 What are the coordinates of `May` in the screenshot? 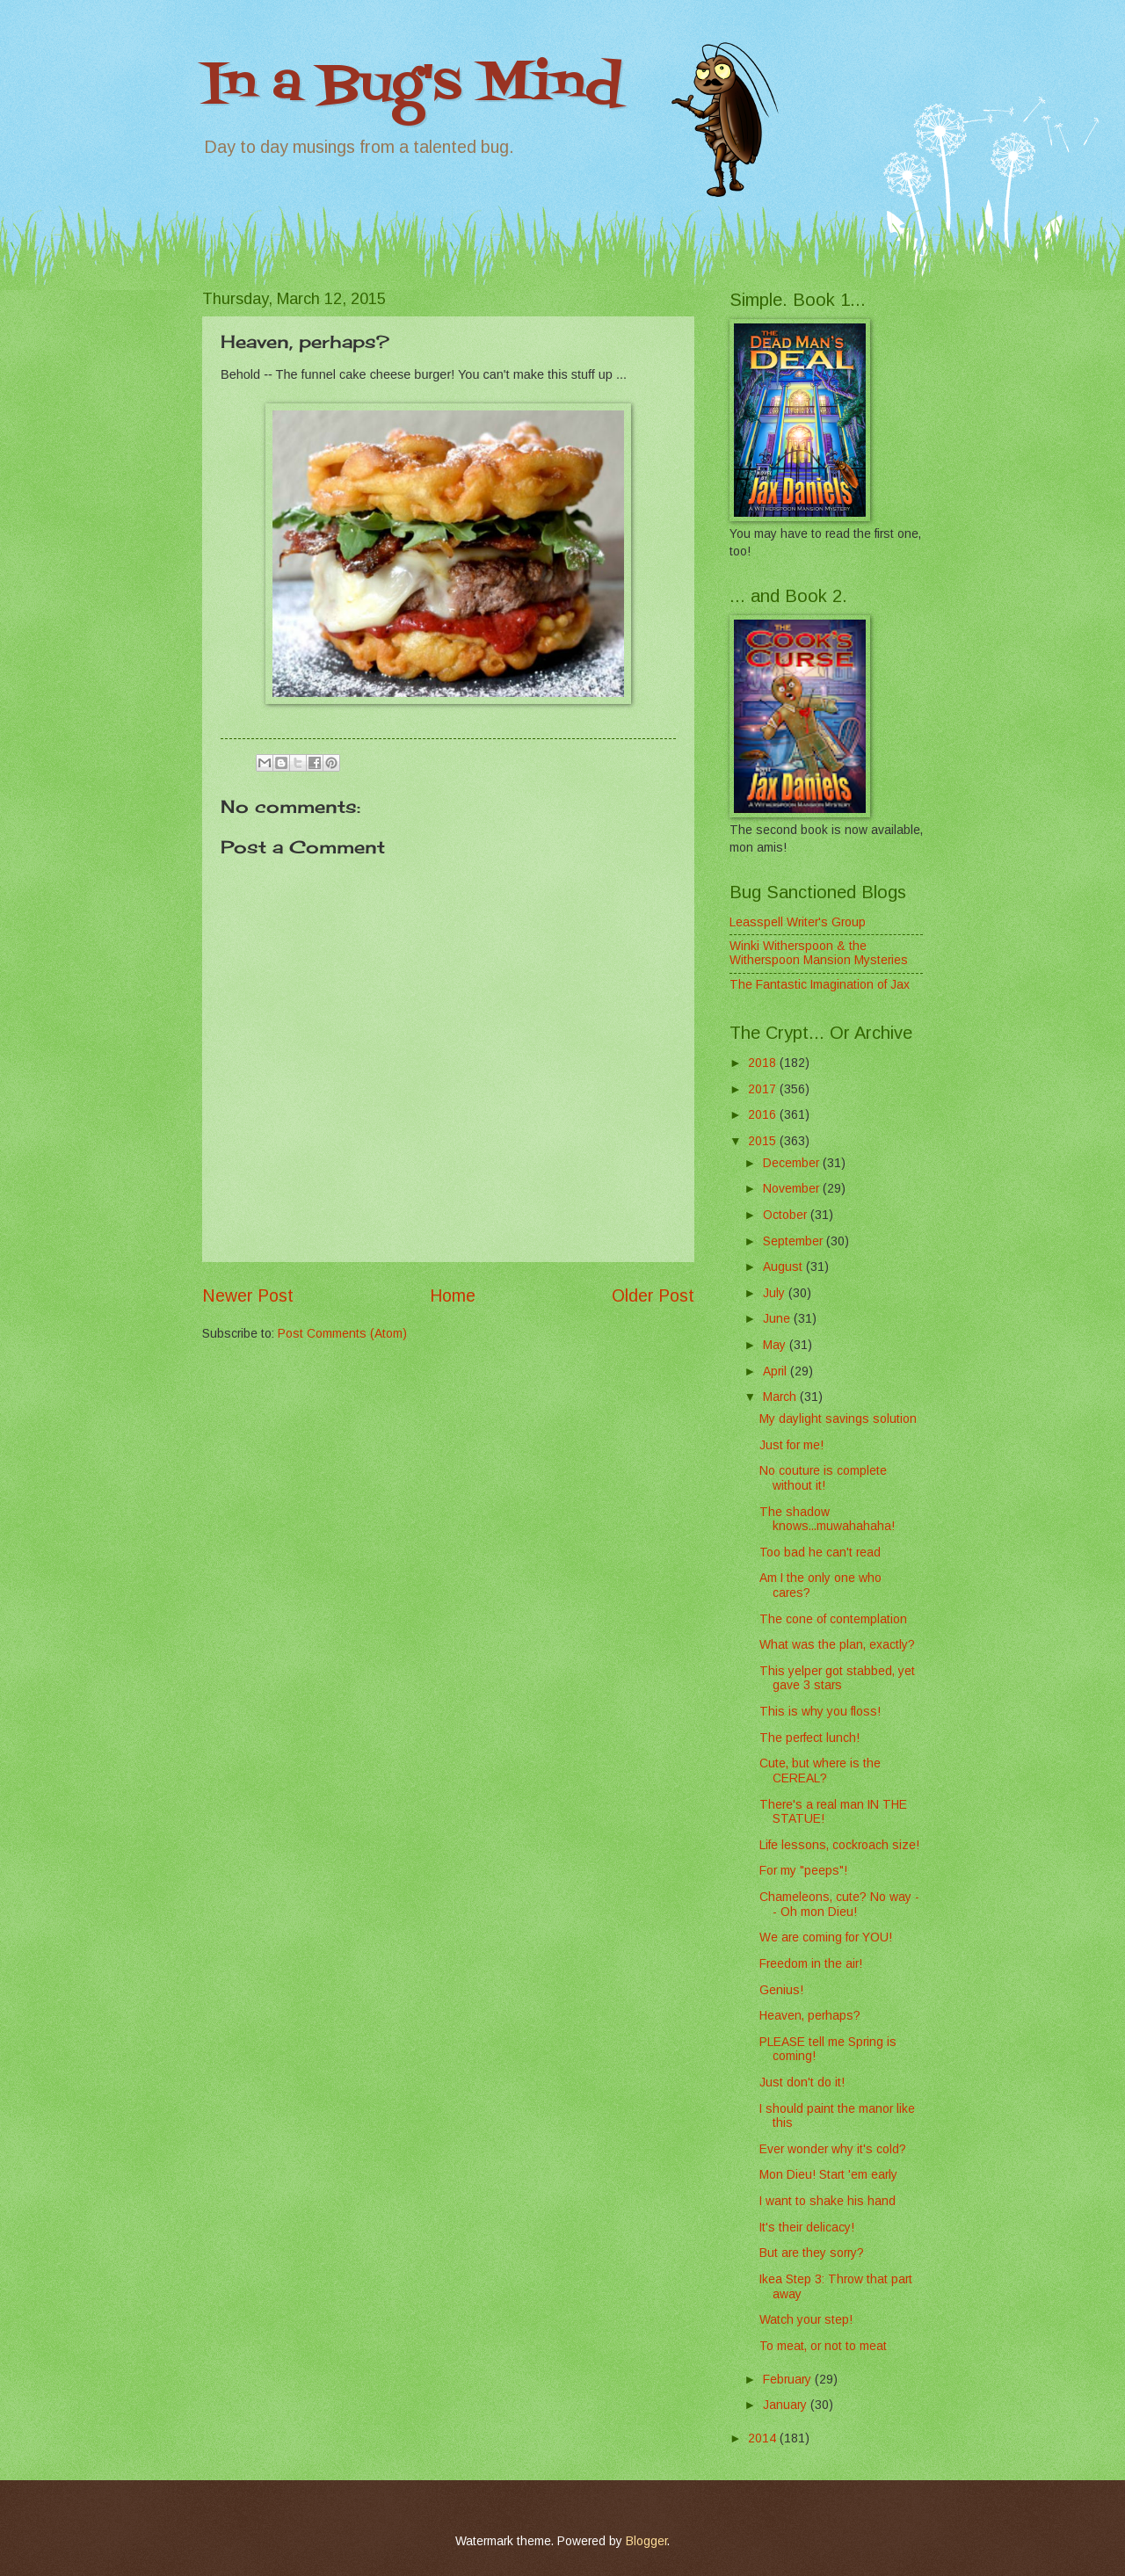 It's located at (776, 1345).